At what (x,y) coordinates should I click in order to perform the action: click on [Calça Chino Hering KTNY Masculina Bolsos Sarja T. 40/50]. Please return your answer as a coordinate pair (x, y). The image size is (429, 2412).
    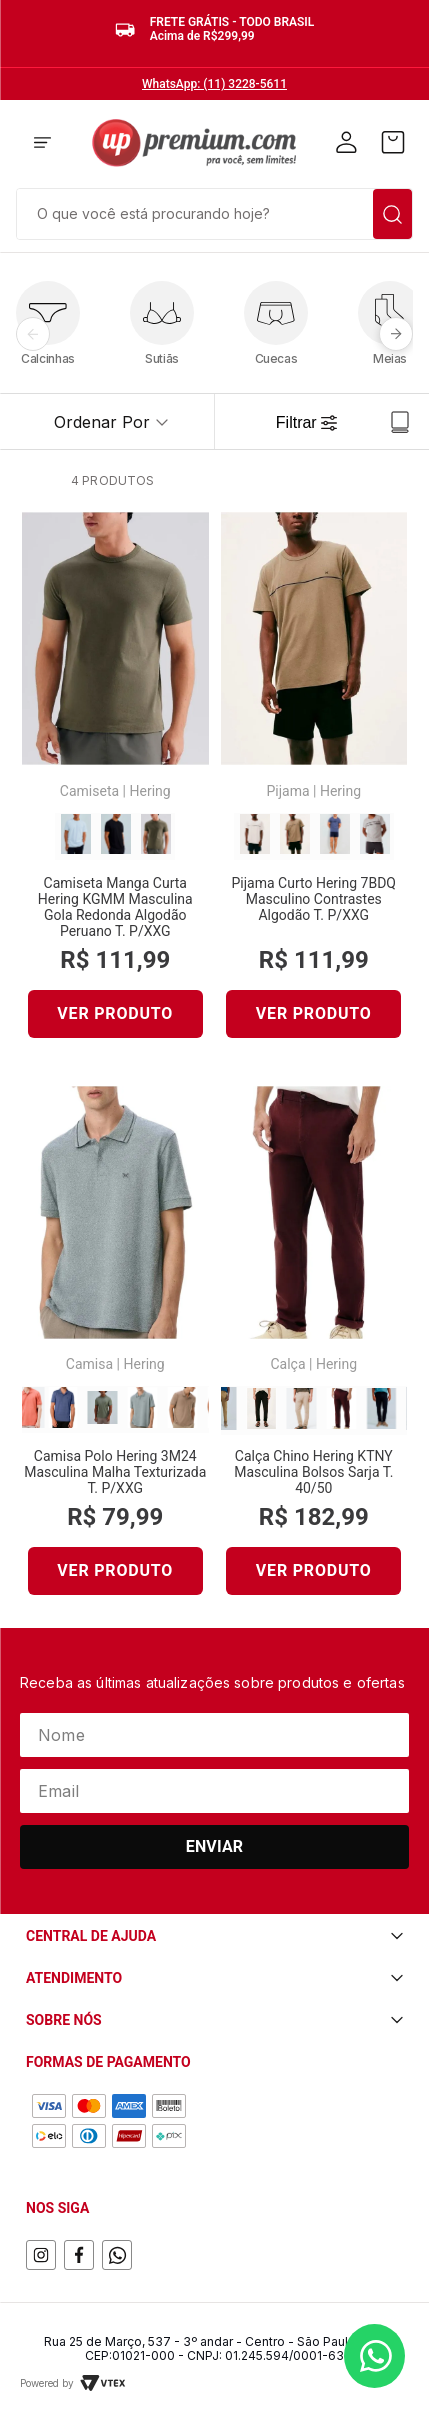
    Looking at the image, I should click on (314, 1349).